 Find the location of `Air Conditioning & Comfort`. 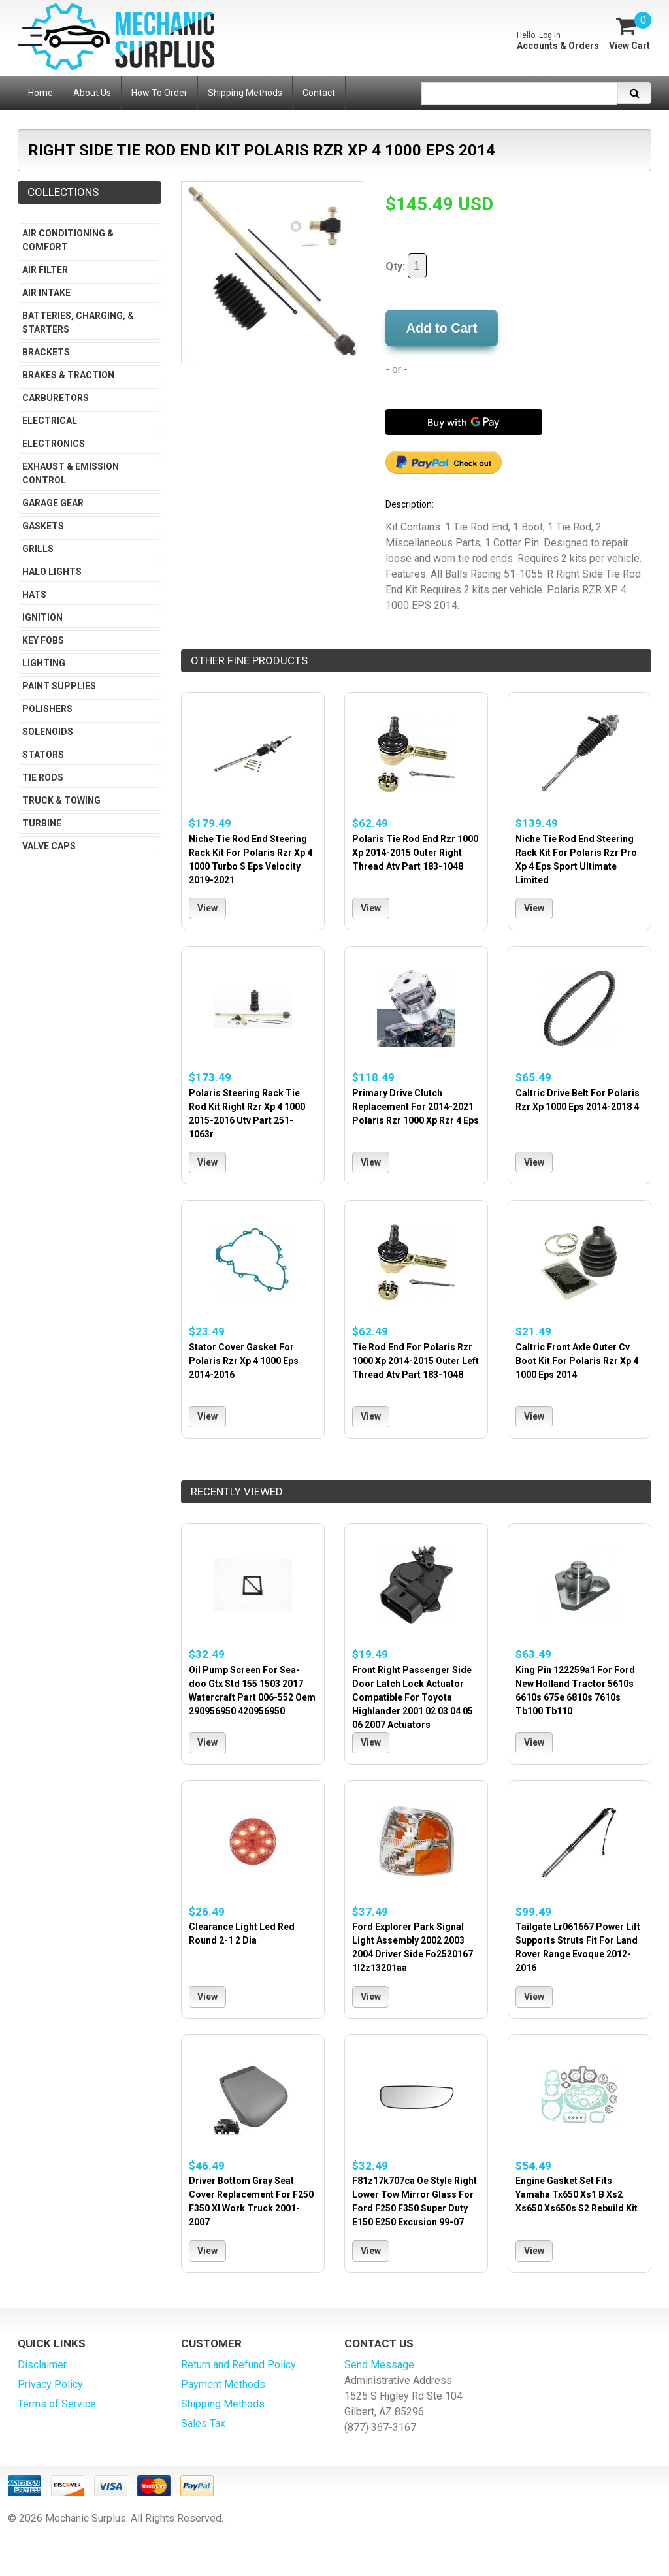

Air Conditioning & Comfort is located at coordinates (68, 240).